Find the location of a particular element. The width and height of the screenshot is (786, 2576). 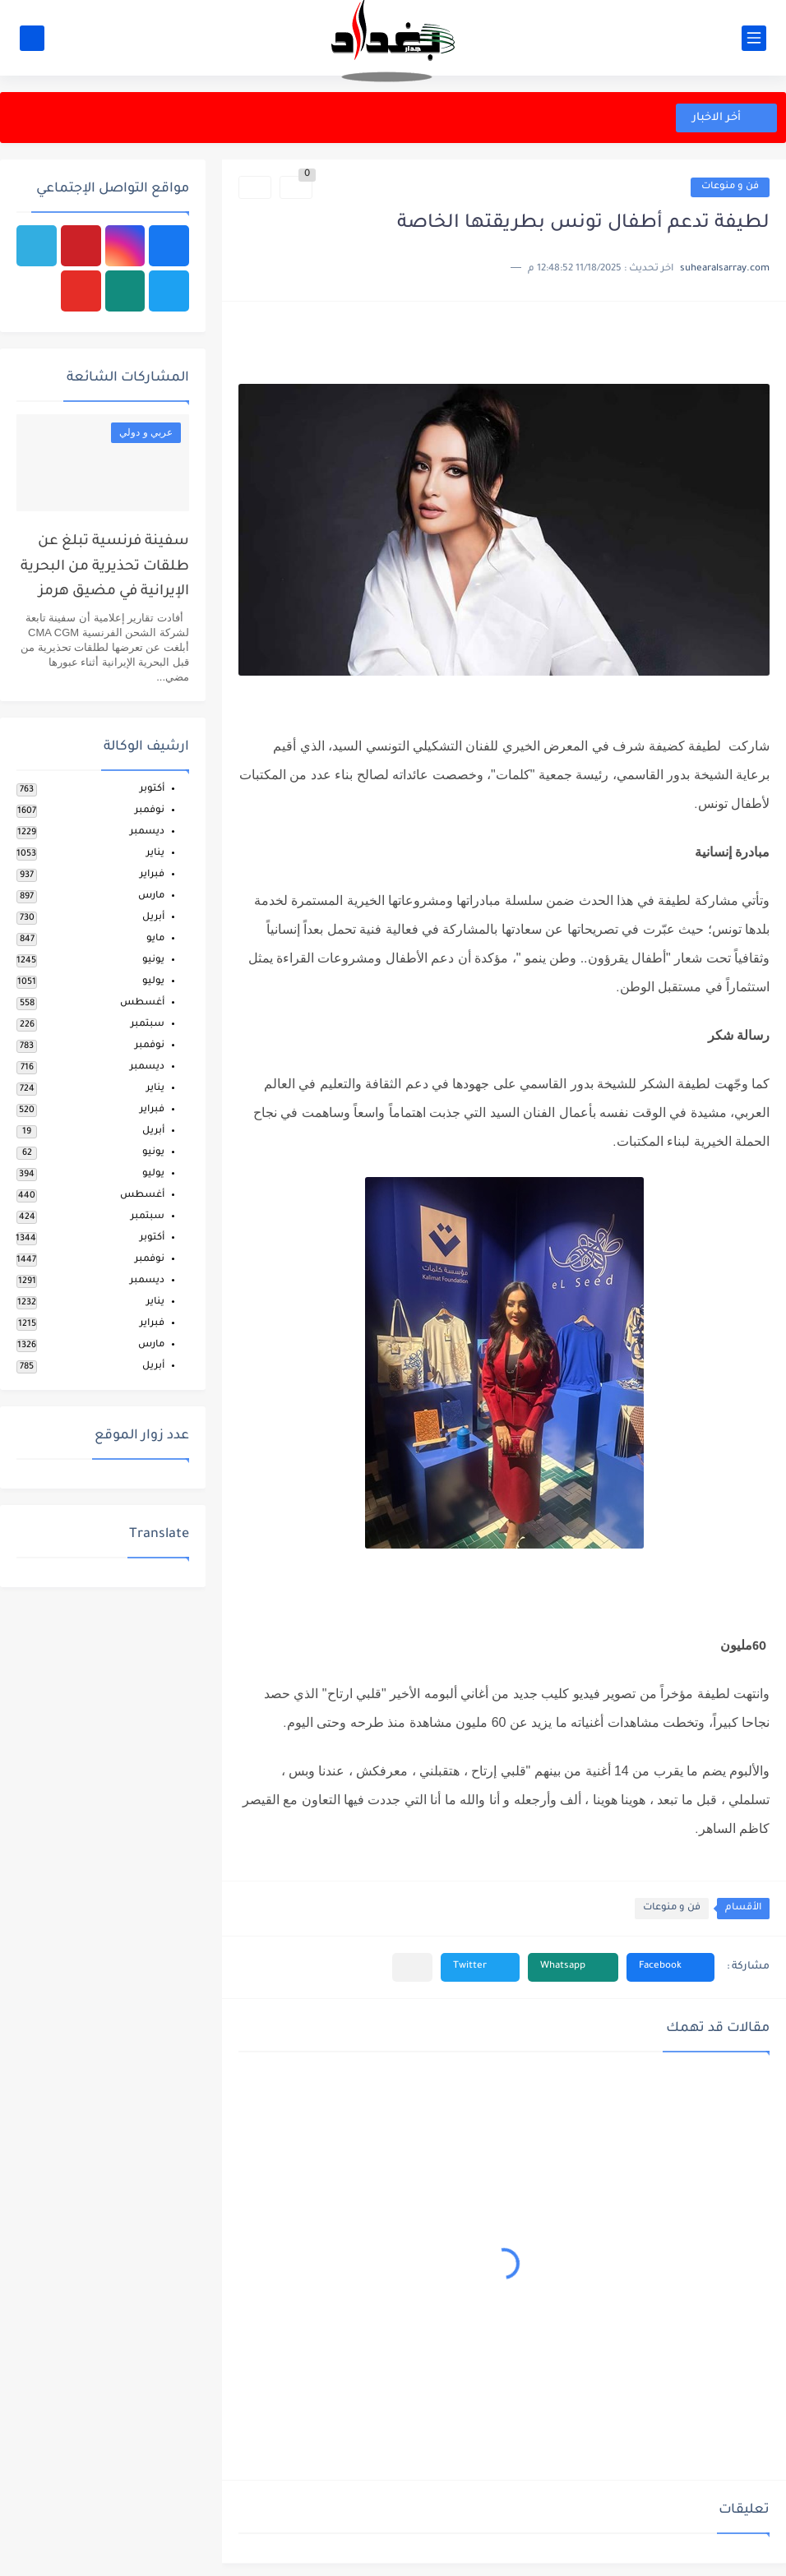

[بحث] is located at coordinates (32, 38).